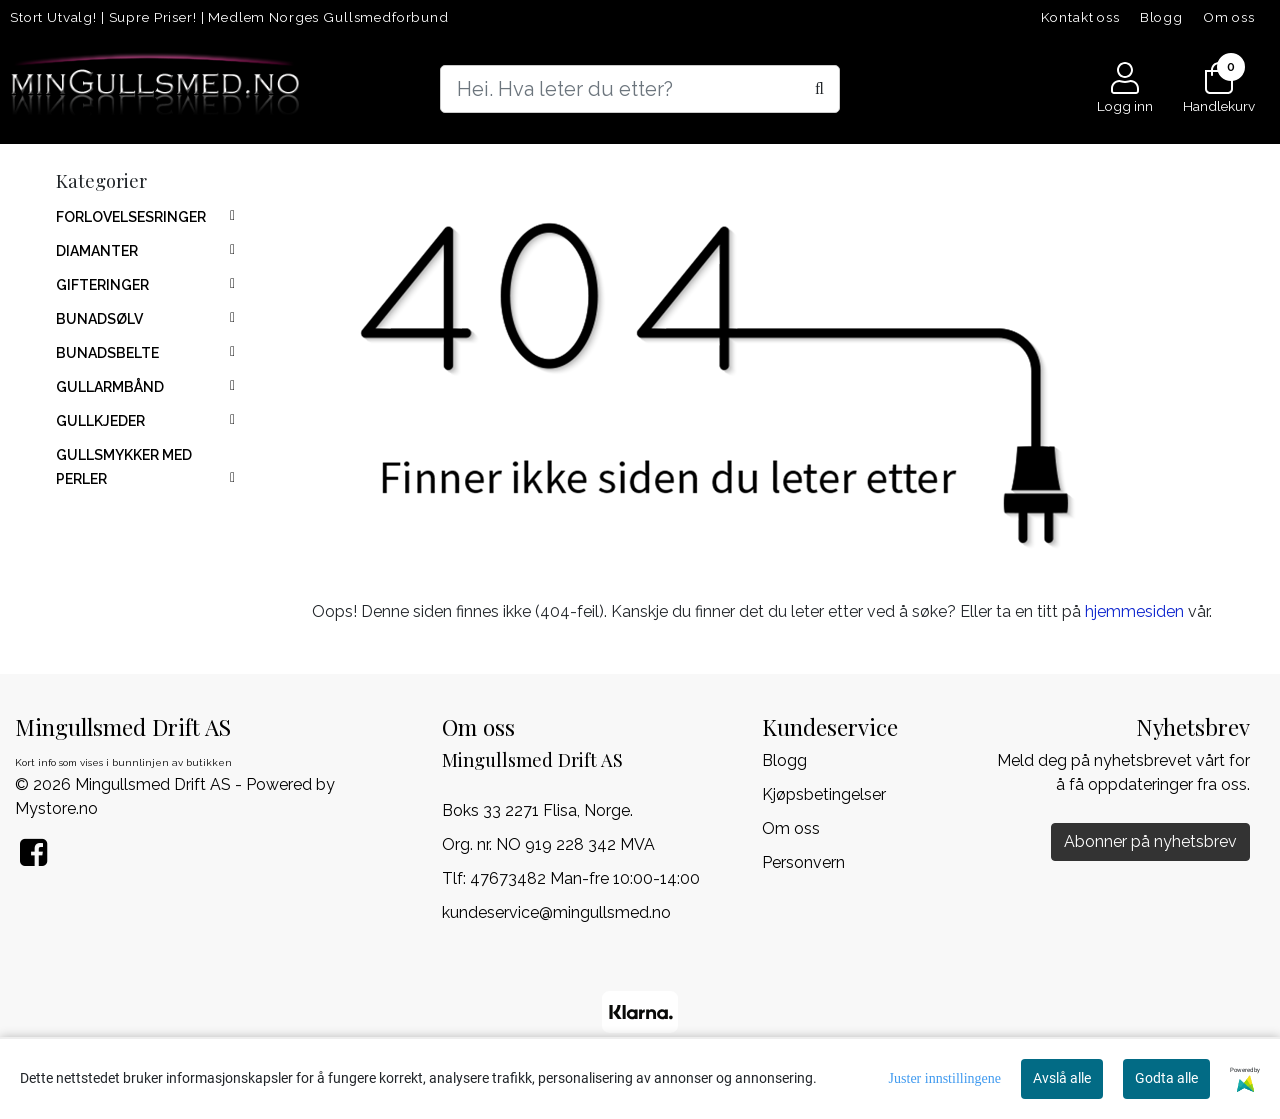 This screenshot has width=1280, height=1119. What do you see at coordinates (803, 862) in the screenshot?
I see `Personvern` at bounding box center [803, 862].